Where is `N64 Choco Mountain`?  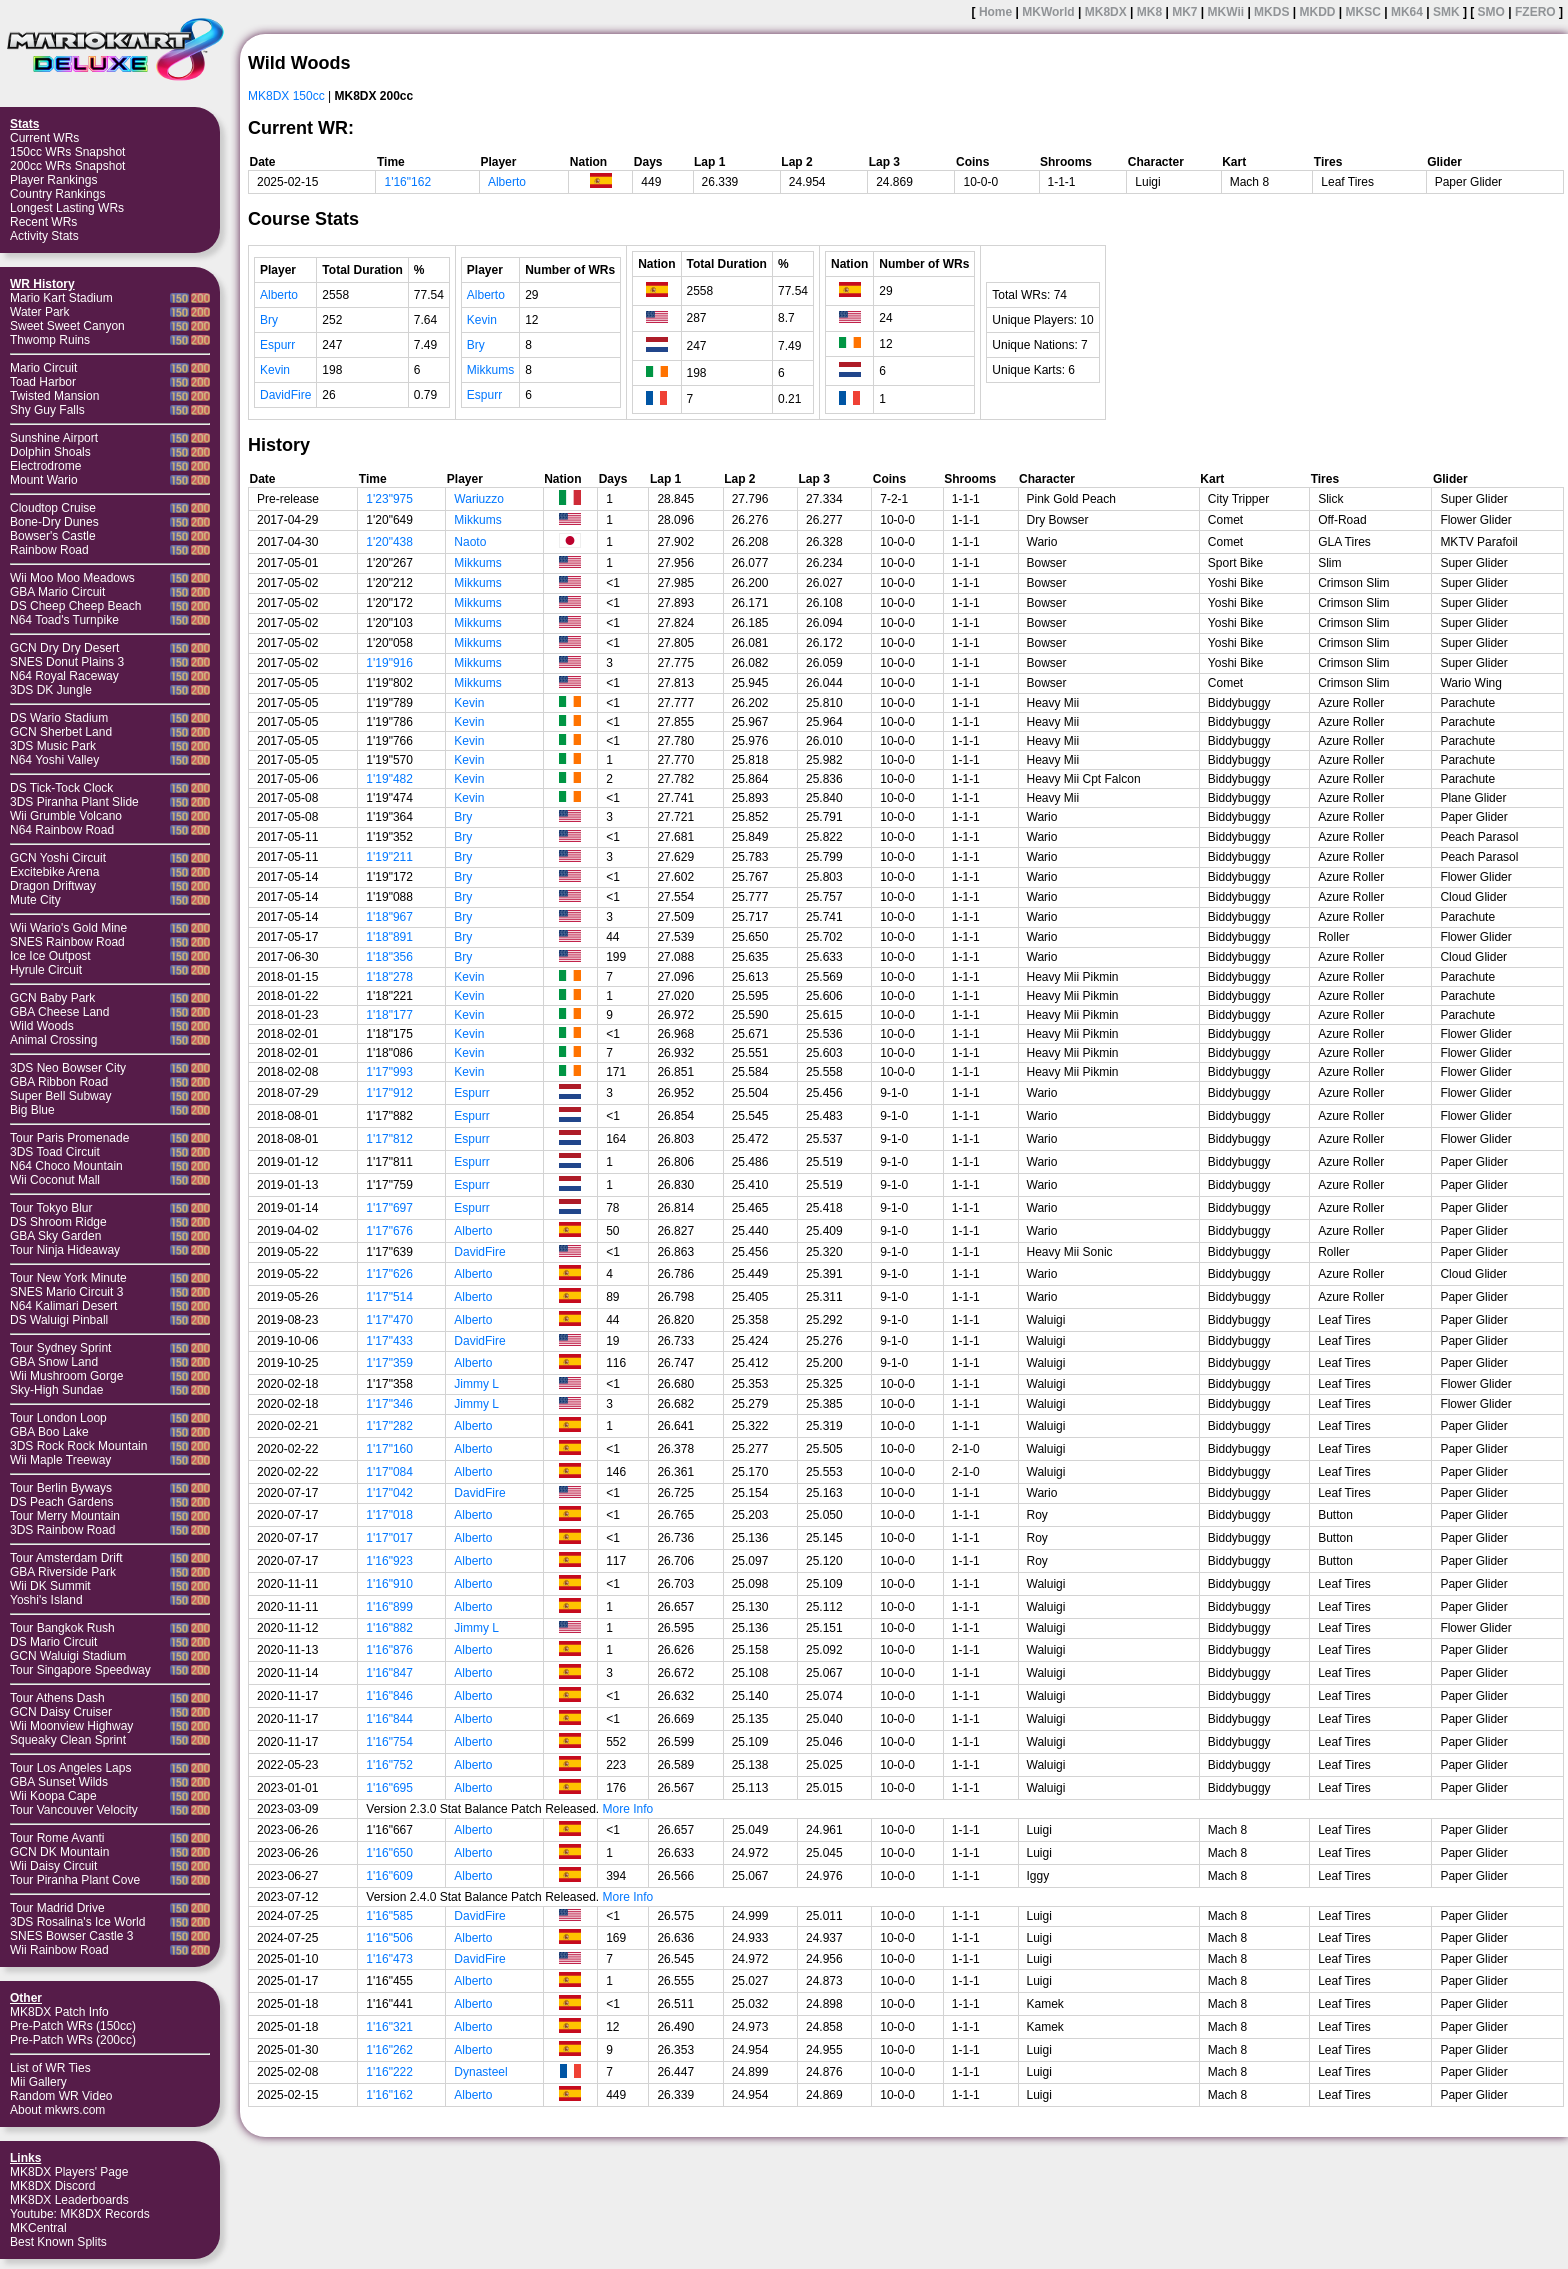
N64 Choco Mountain is located at coordinates (66, 1166).